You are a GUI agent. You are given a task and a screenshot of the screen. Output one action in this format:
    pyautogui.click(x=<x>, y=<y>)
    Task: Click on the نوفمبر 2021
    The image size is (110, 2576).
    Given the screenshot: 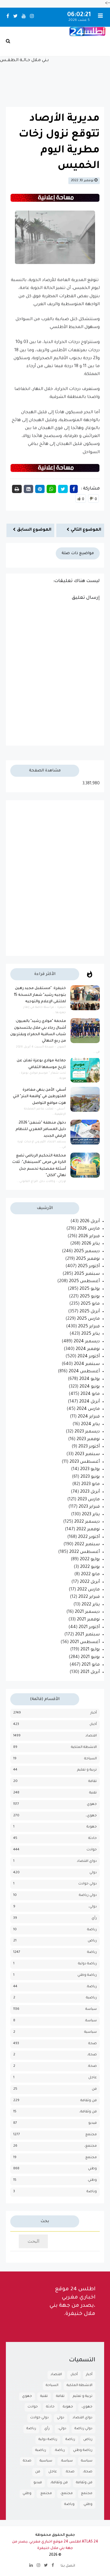 What is the action you would take?
    pyautogui.click(x=88, y=1619)
    